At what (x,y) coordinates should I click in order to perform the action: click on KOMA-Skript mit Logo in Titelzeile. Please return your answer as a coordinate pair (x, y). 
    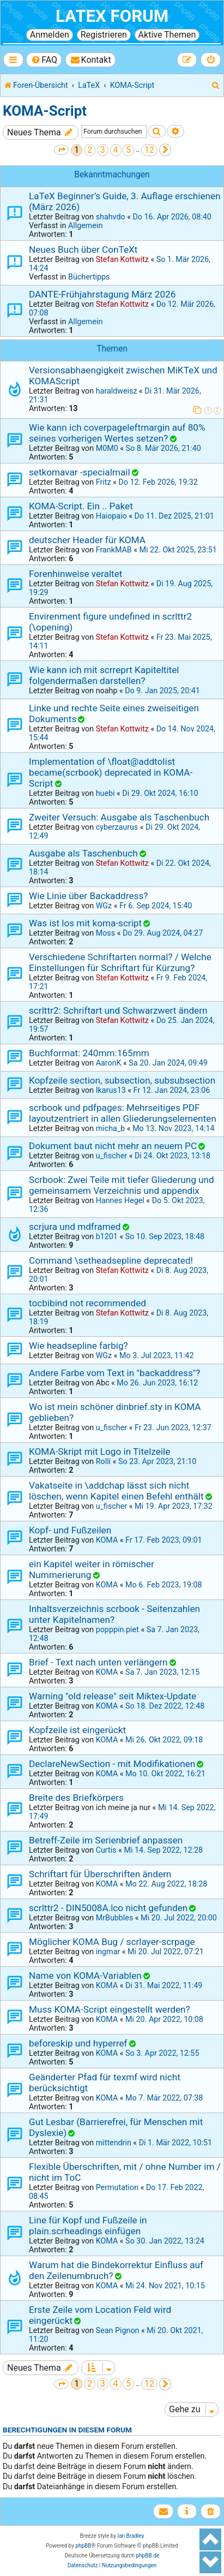
    Looking at the image, I should click on (99, 1451).